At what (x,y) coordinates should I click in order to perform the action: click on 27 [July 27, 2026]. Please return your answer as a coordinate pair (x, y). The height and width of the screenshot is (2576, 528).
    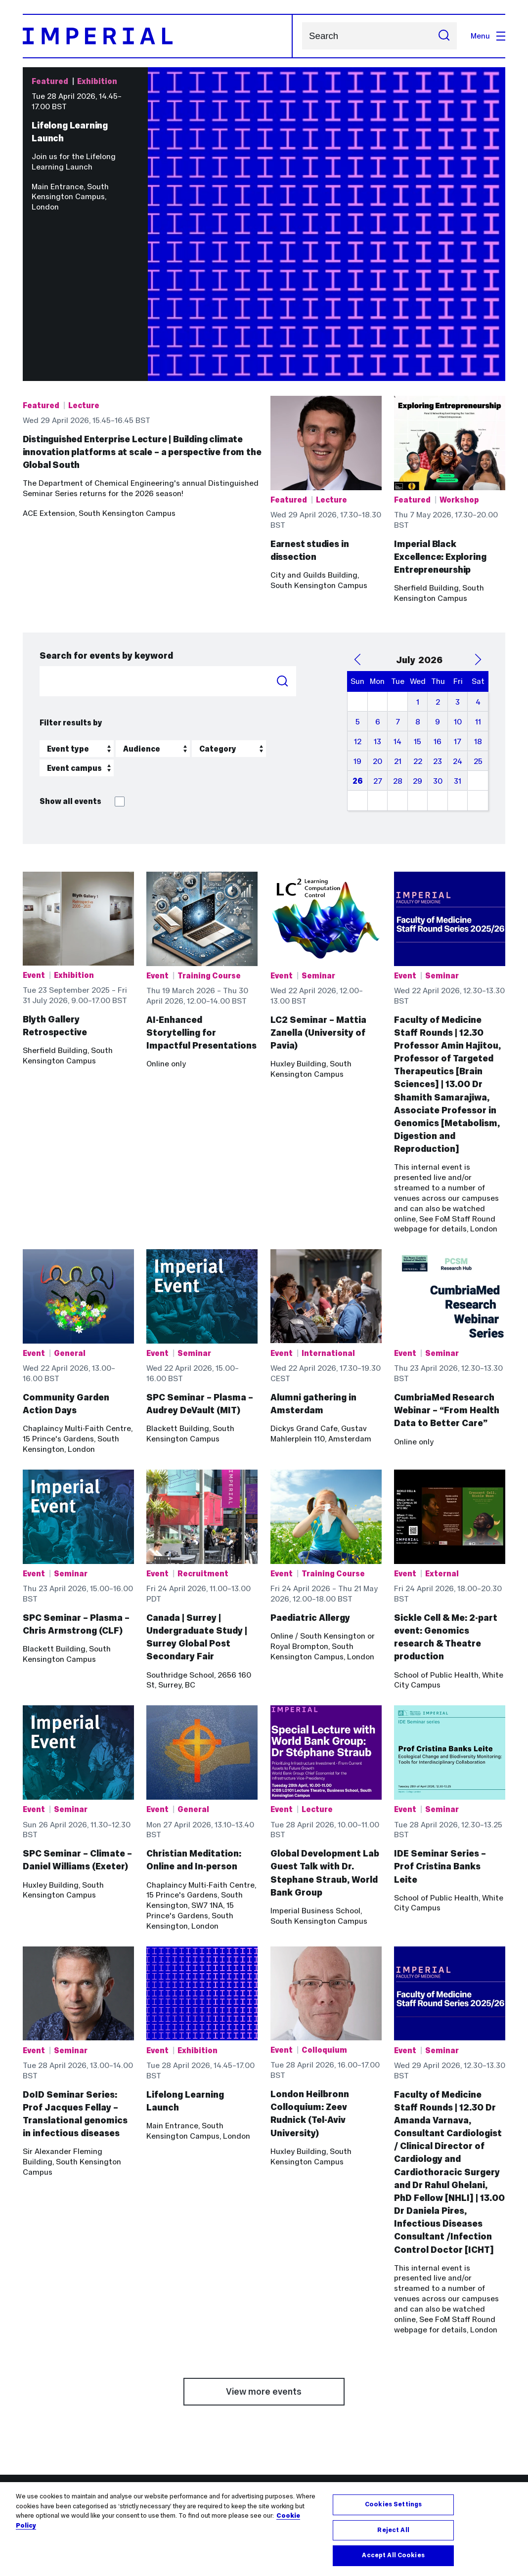
    Looking at the image, I should click on (377, 633).